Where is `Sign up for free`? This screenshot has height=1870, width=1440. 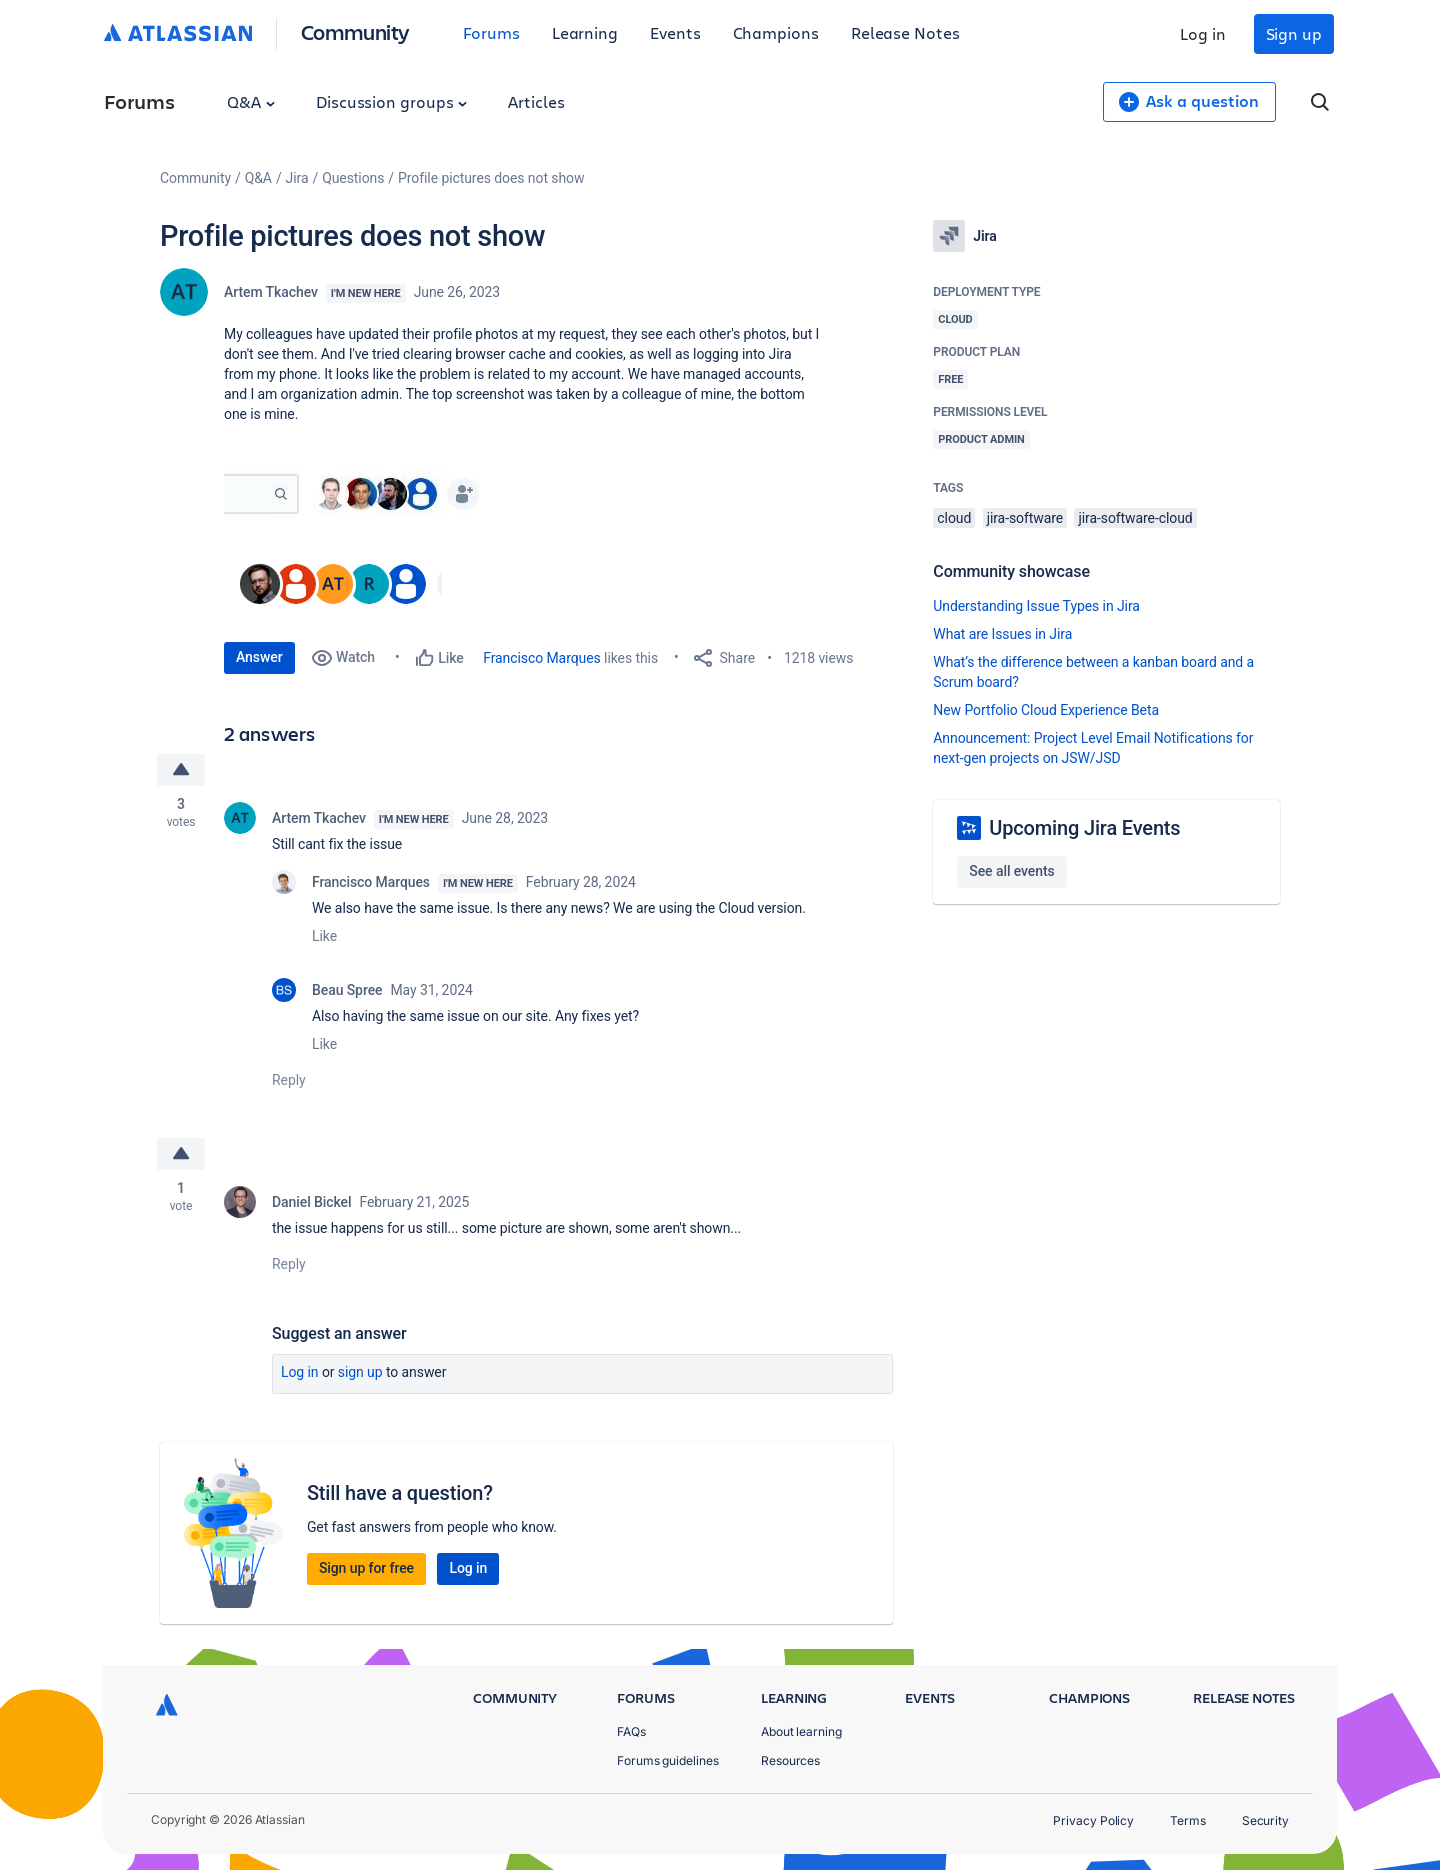 Sign up for free is located at coordinates (366, 1568).